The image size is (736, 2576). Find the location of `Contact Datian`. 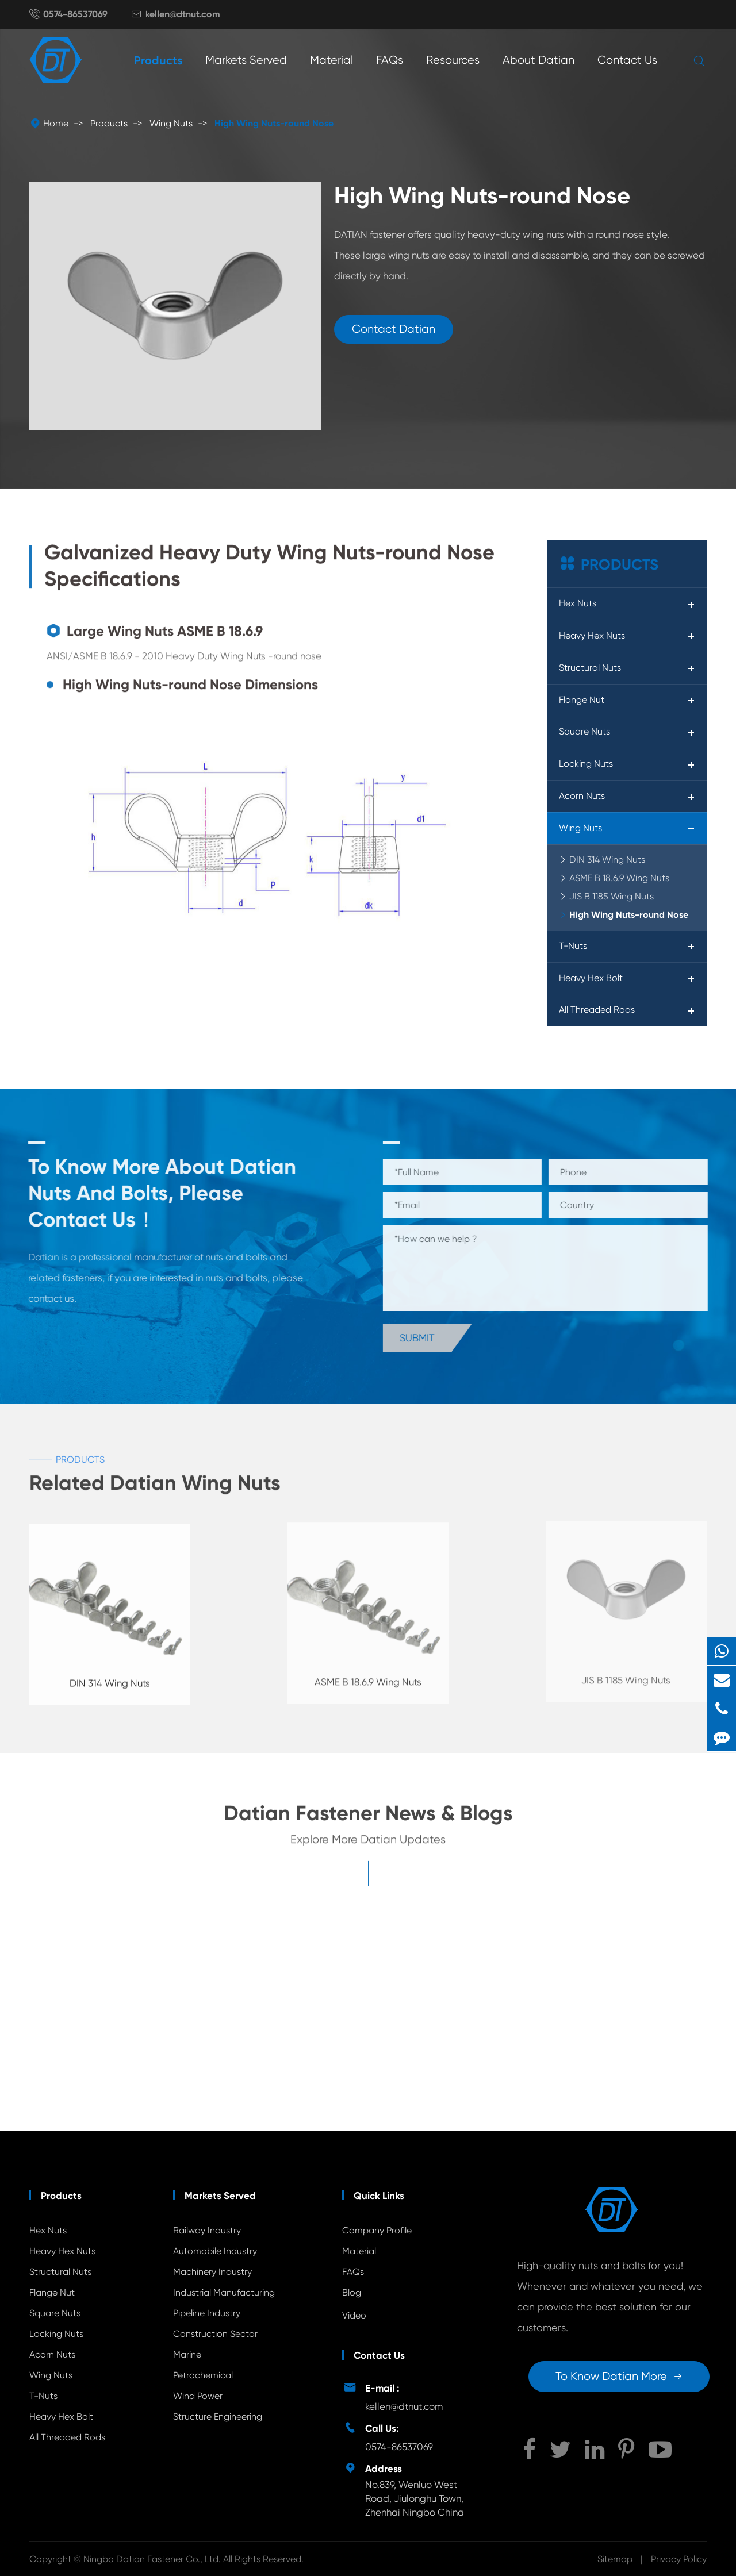

Contact Datian is located at coordinates (393, 329).